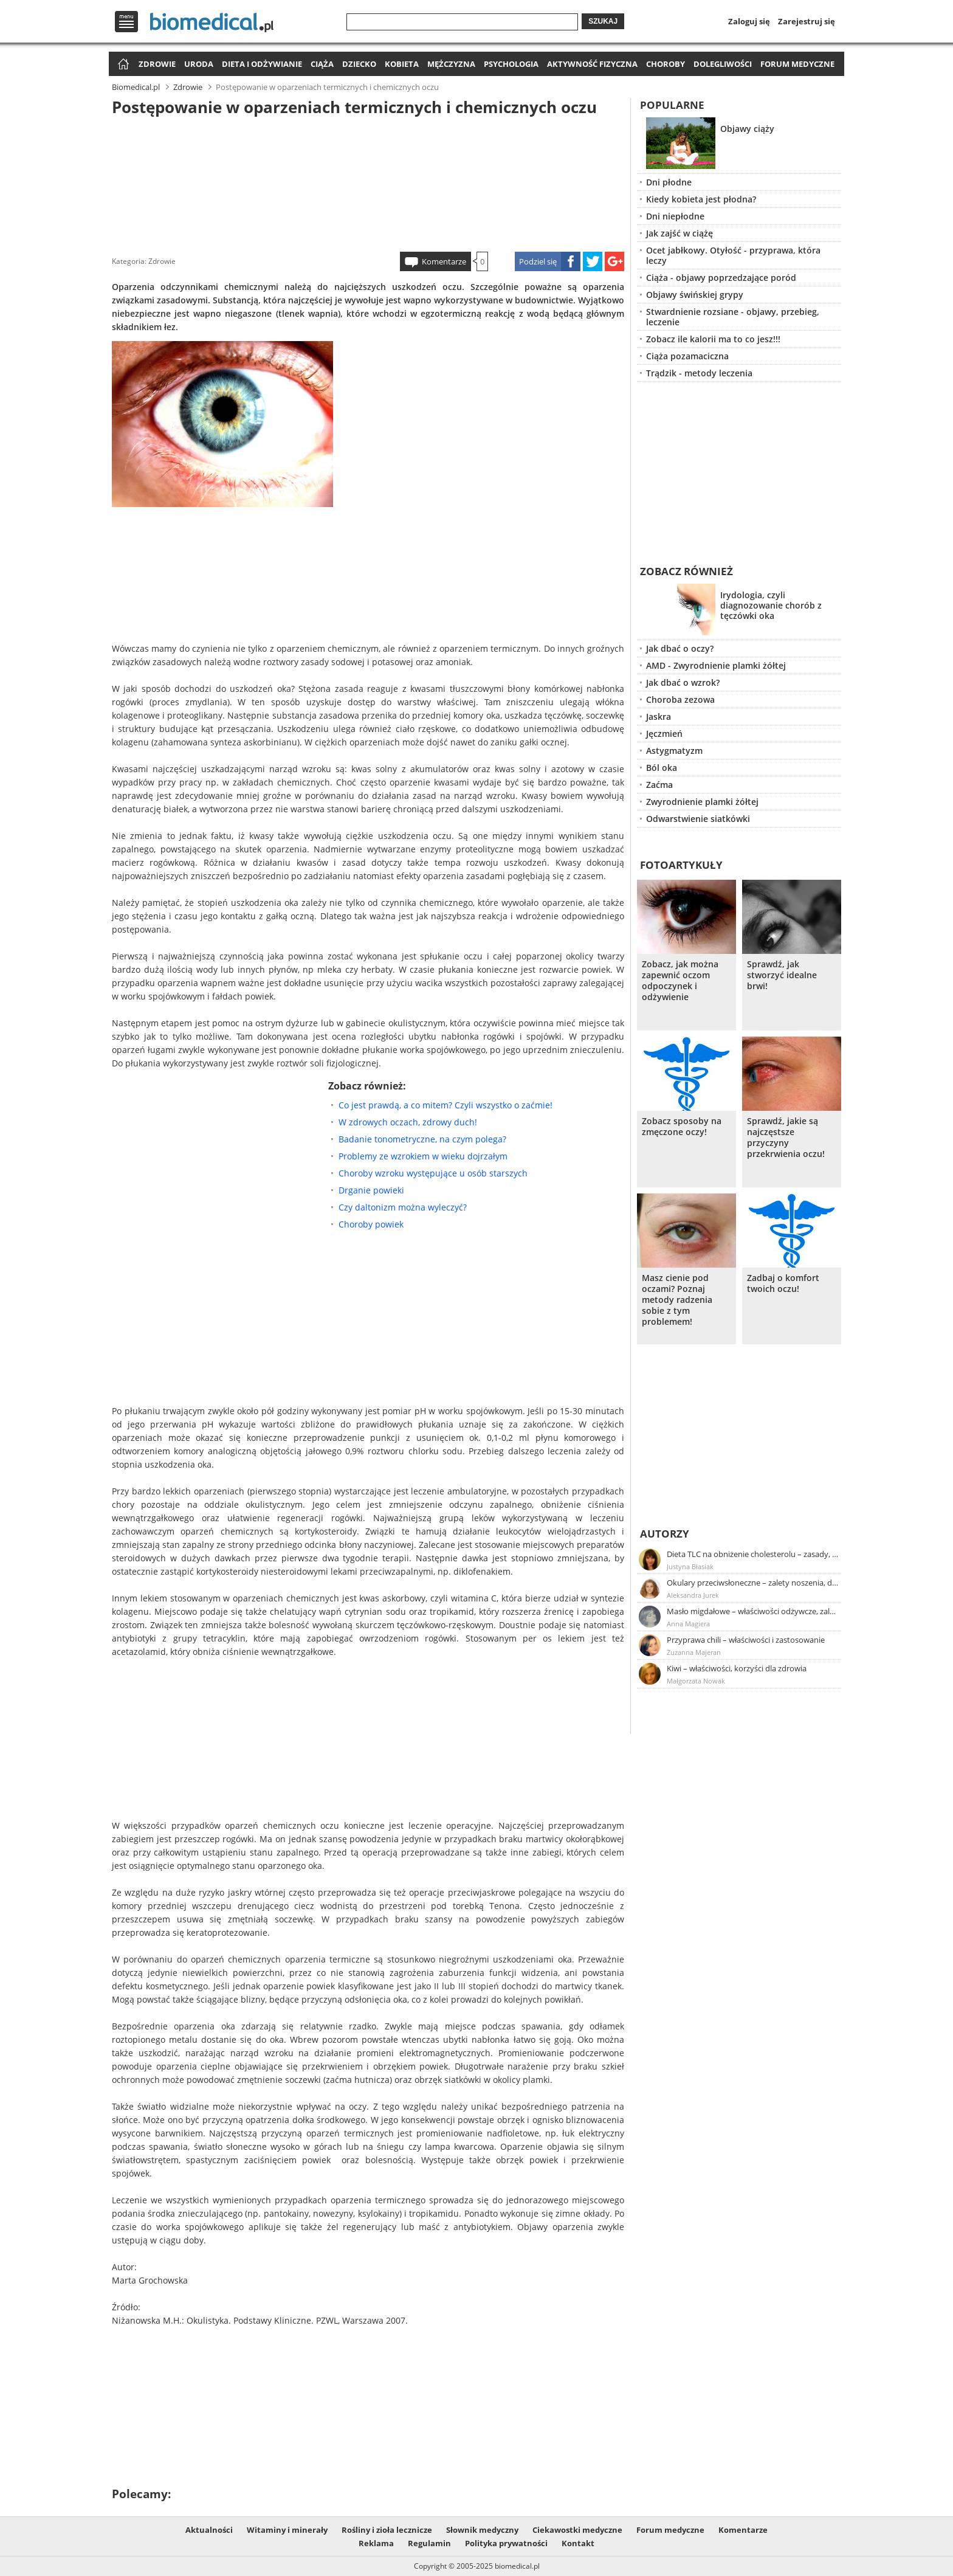 The image size is (953, 2576). What do you see at coordinates (444, 261) in the screenshot?
I see `Komentarze` at bounding box center [444, 261].